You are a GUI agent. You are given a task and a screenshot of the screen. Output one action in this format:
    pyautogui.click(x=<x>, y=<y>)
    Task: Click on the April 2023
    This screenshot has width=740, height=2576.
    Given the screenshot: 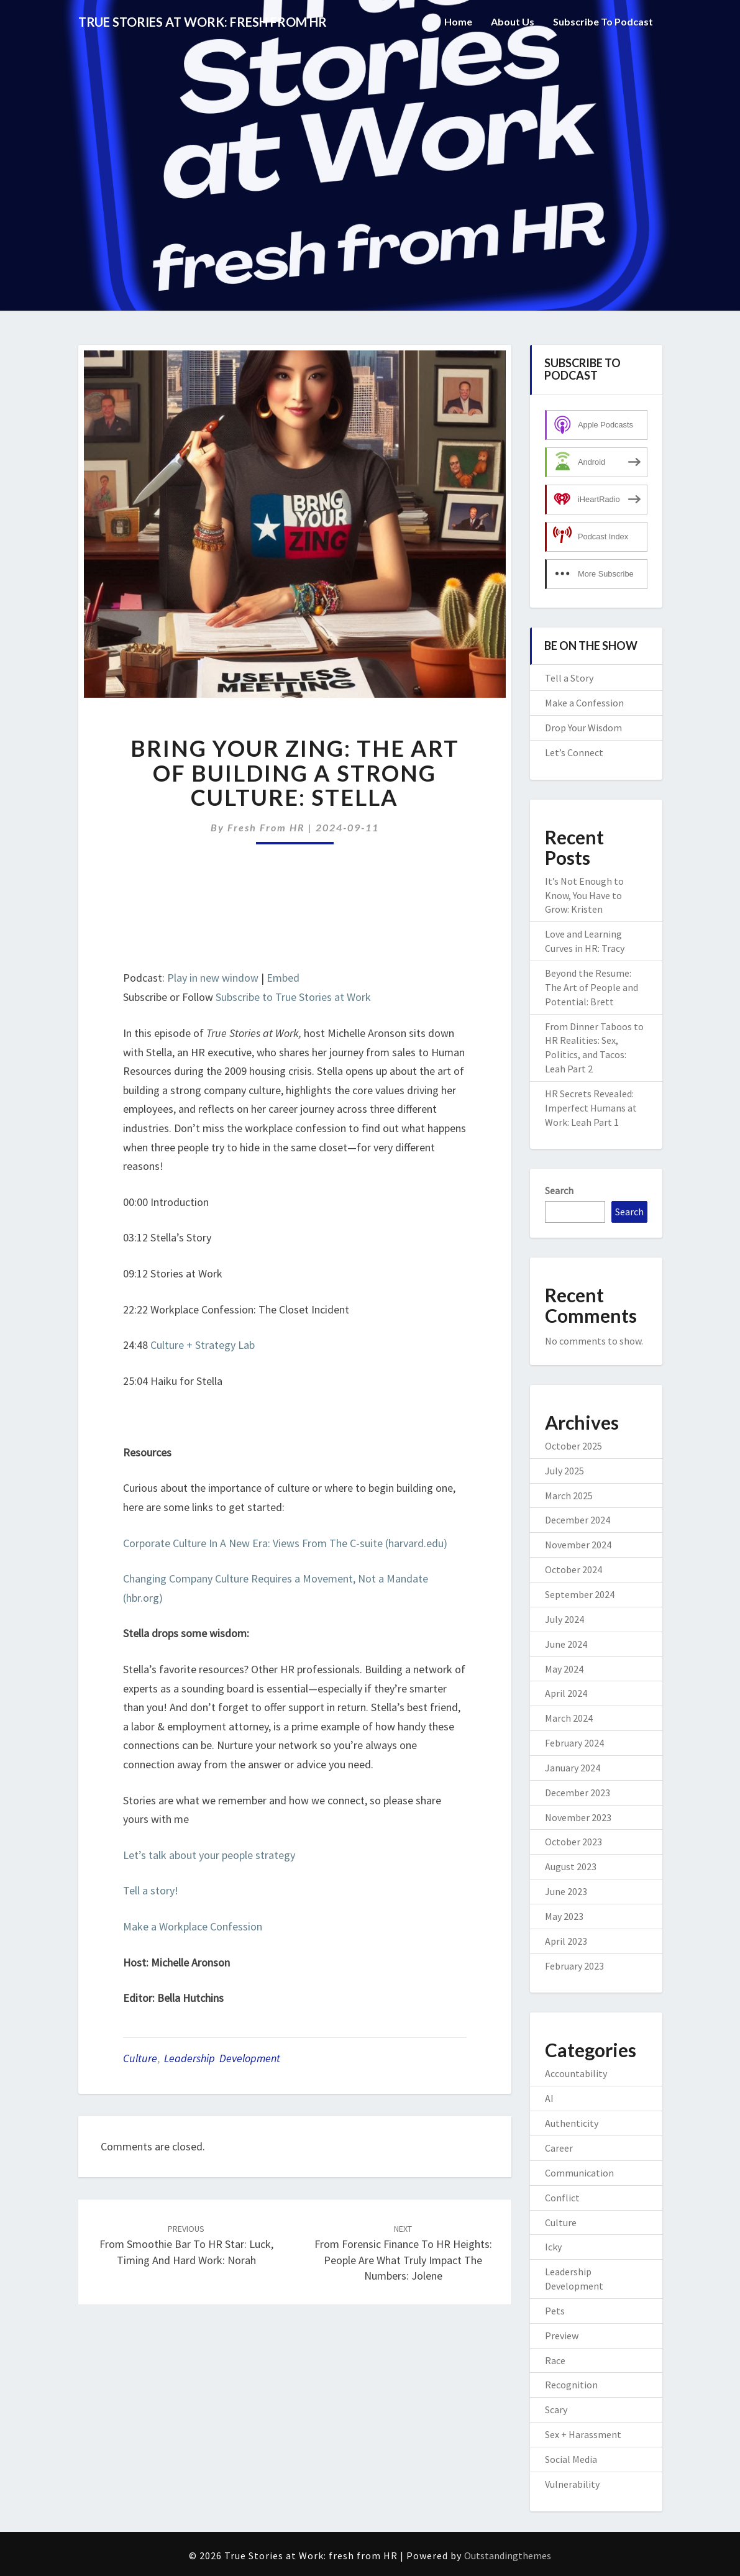 What is the action you would take?
    pyautogui.click(x=566, y=1941)
    